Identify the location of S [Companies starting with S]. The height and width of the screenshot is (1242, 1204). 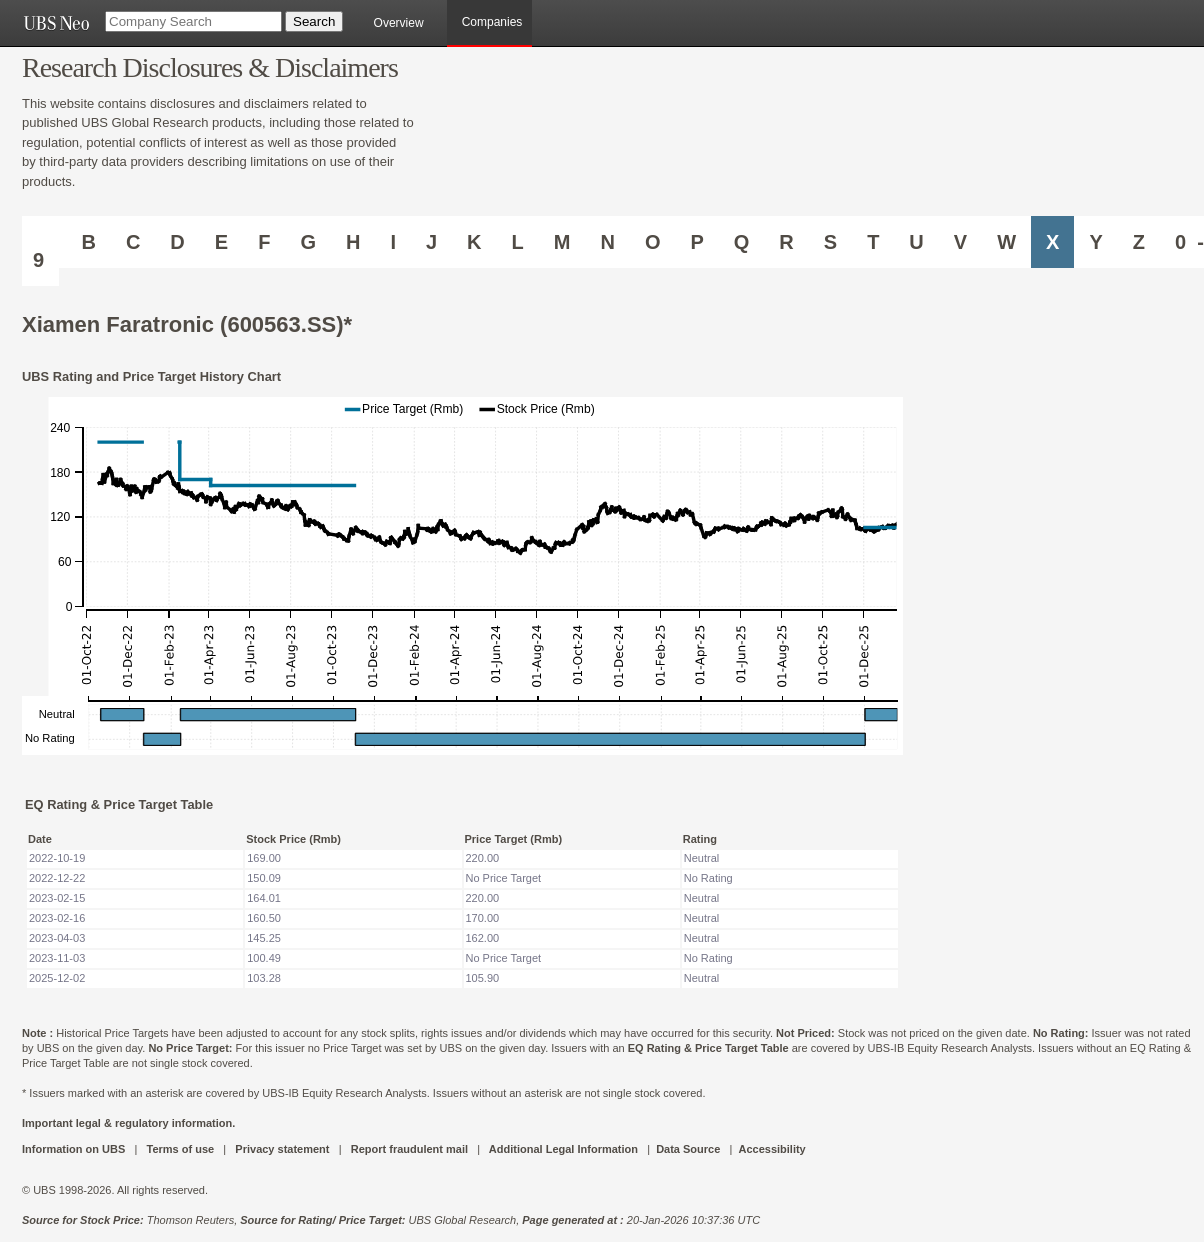
(830, 242).